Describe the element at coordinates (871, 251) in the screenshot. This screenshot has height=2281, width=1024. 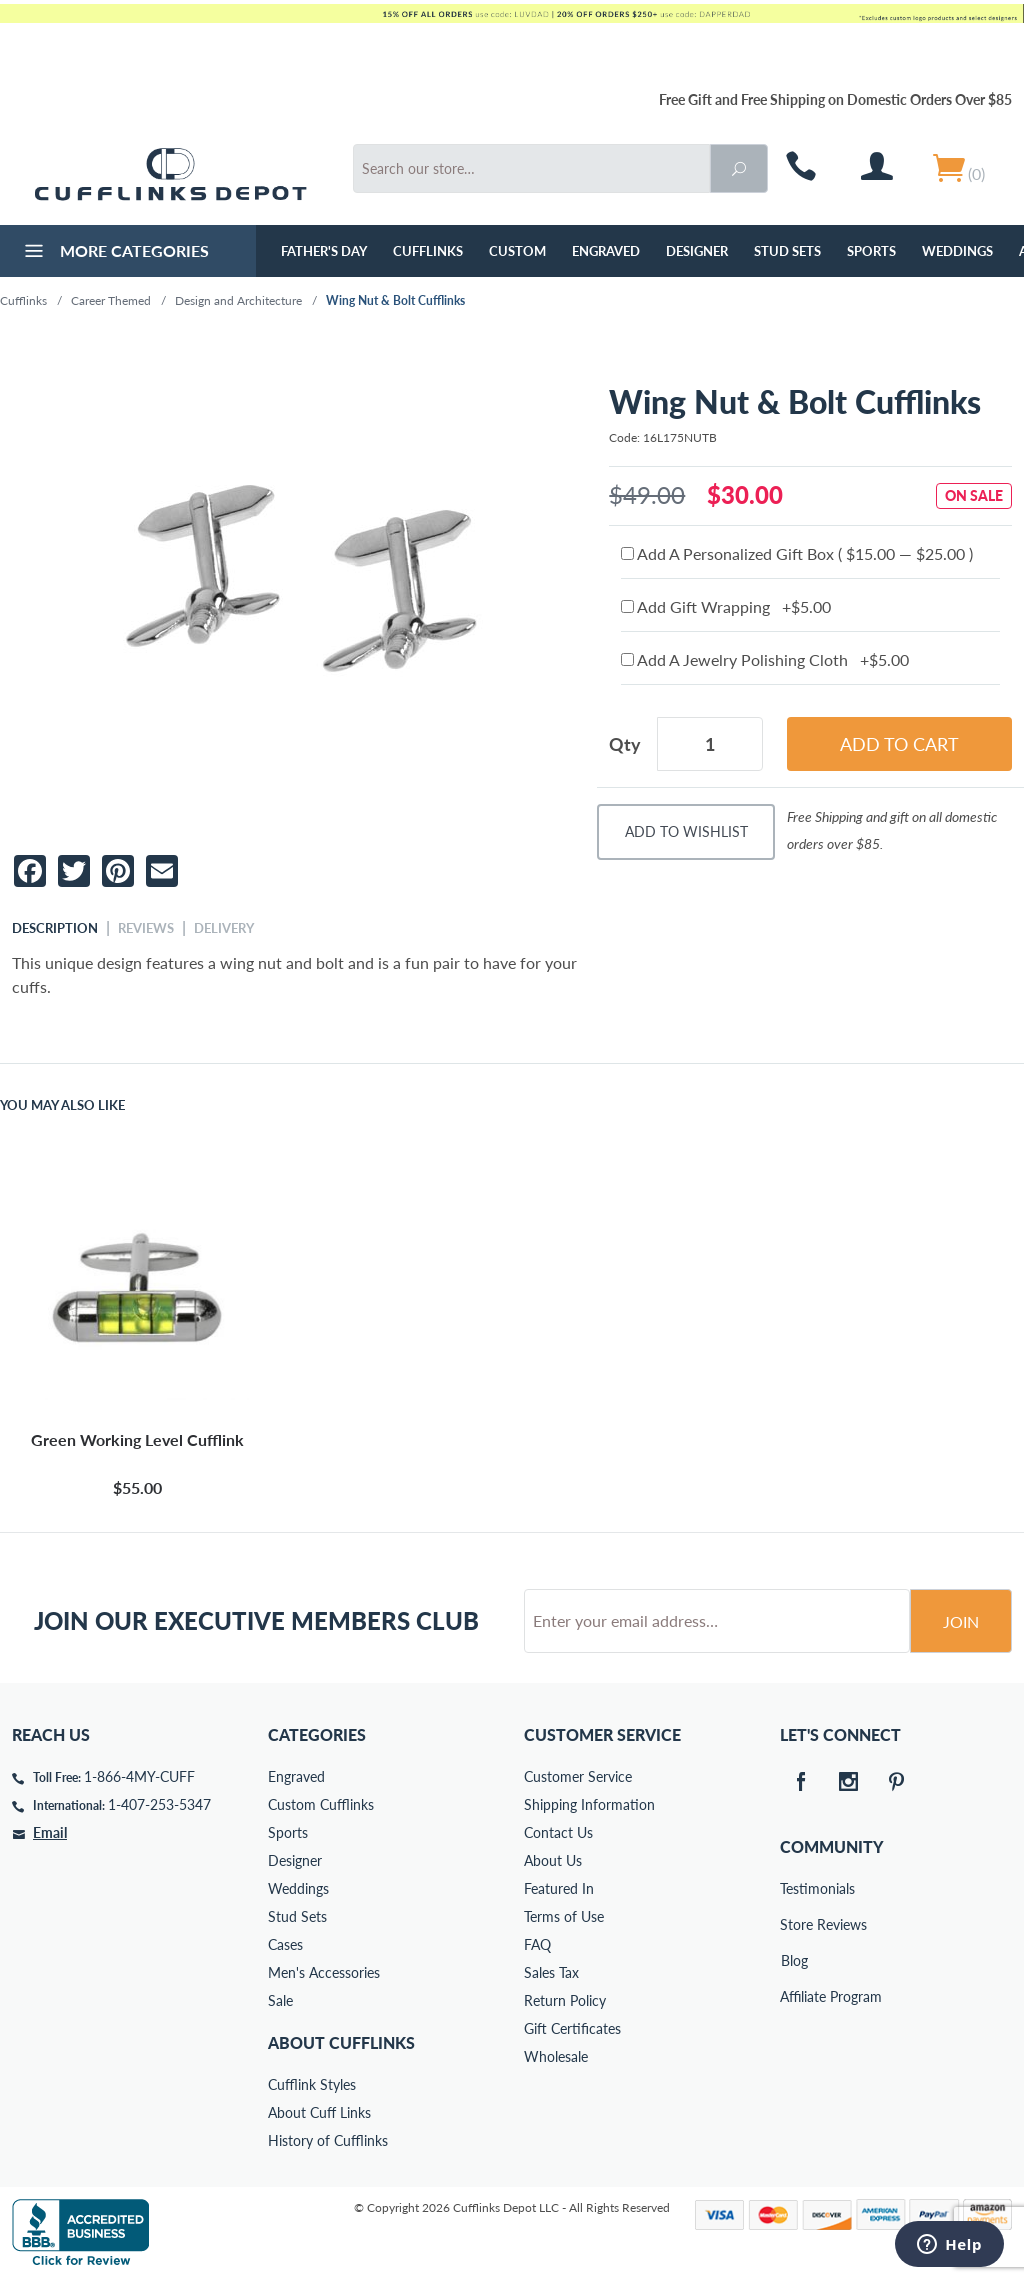
I see `Sports` at that location.